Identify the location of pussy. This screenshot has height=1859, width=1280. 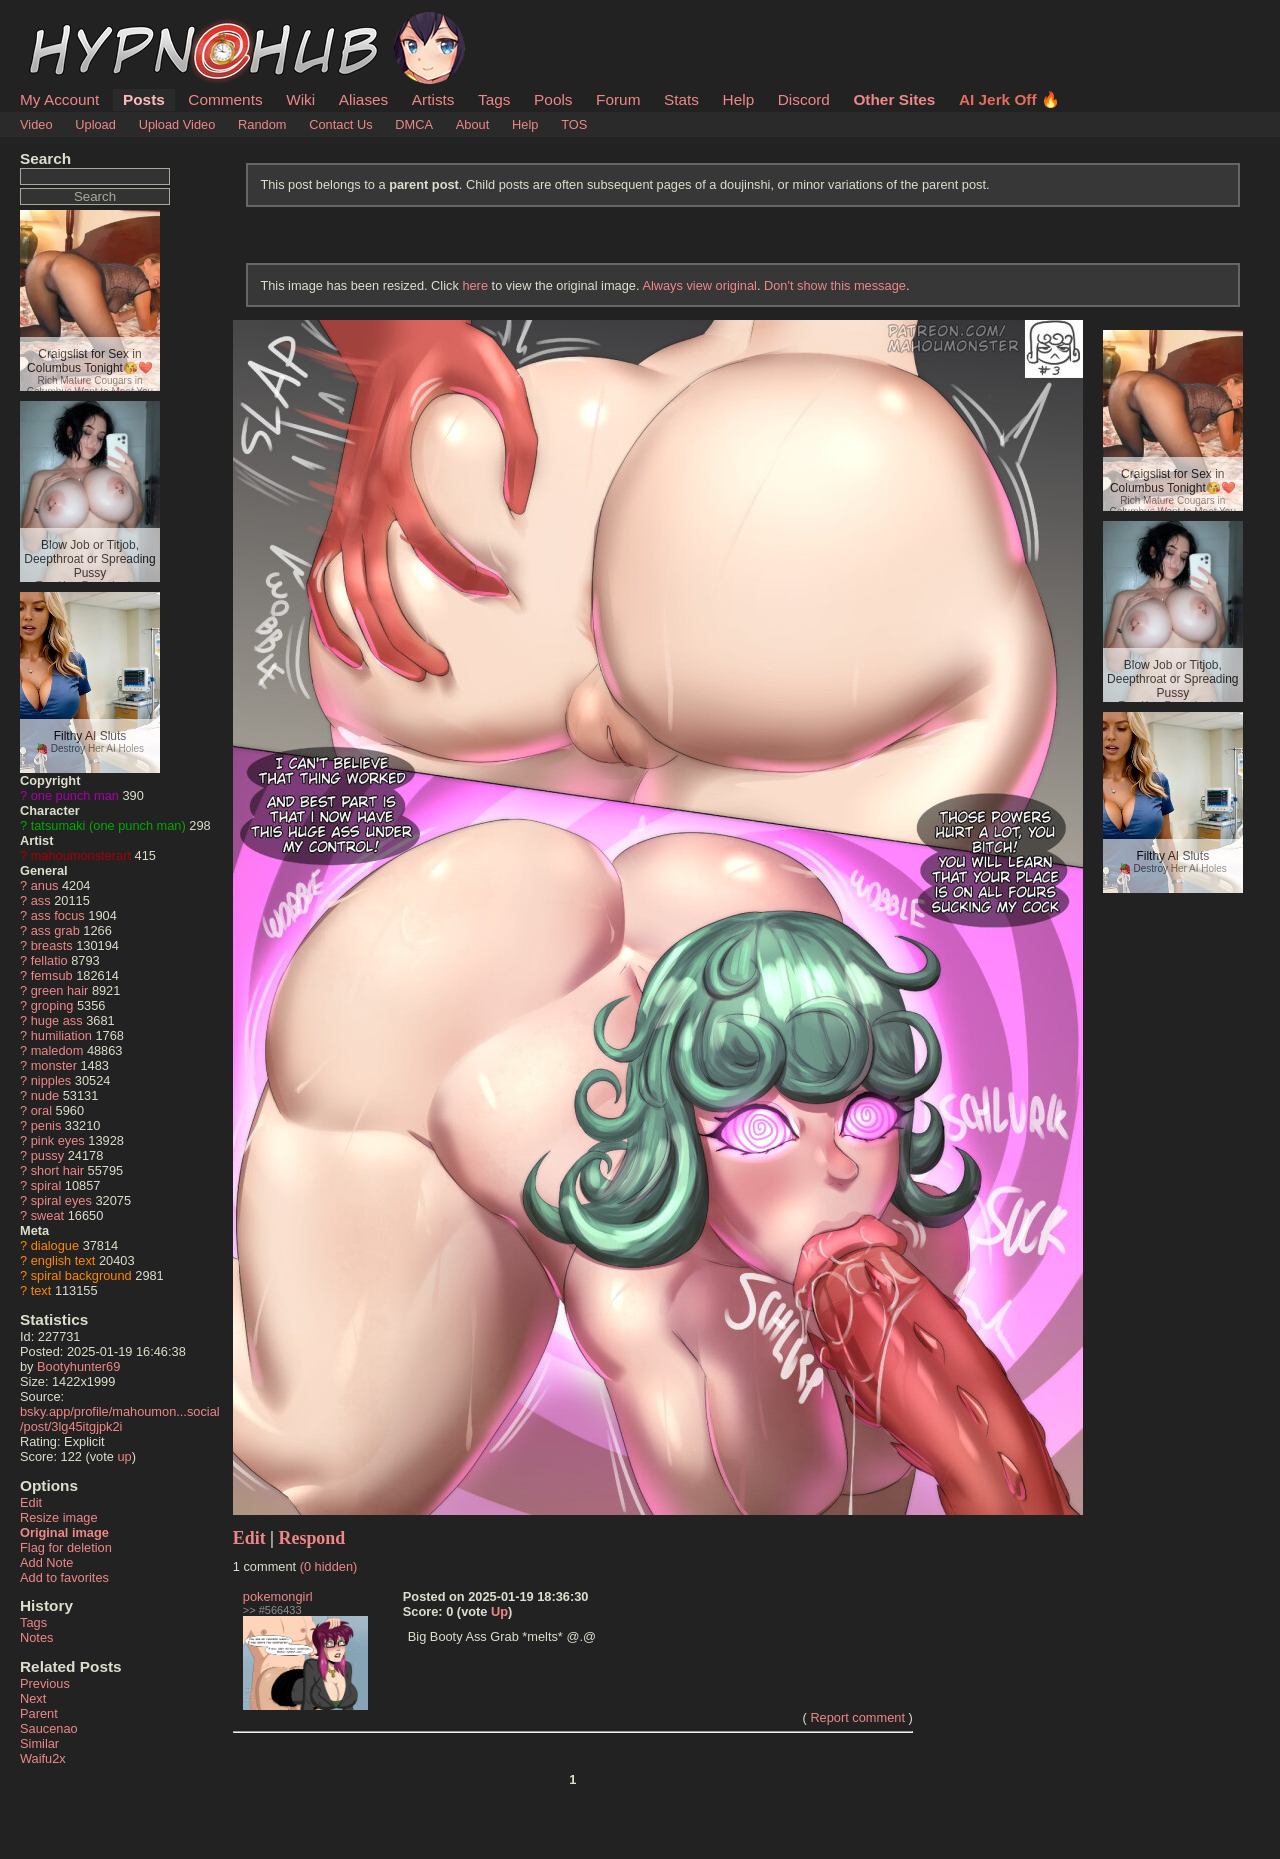
(47, 1155).